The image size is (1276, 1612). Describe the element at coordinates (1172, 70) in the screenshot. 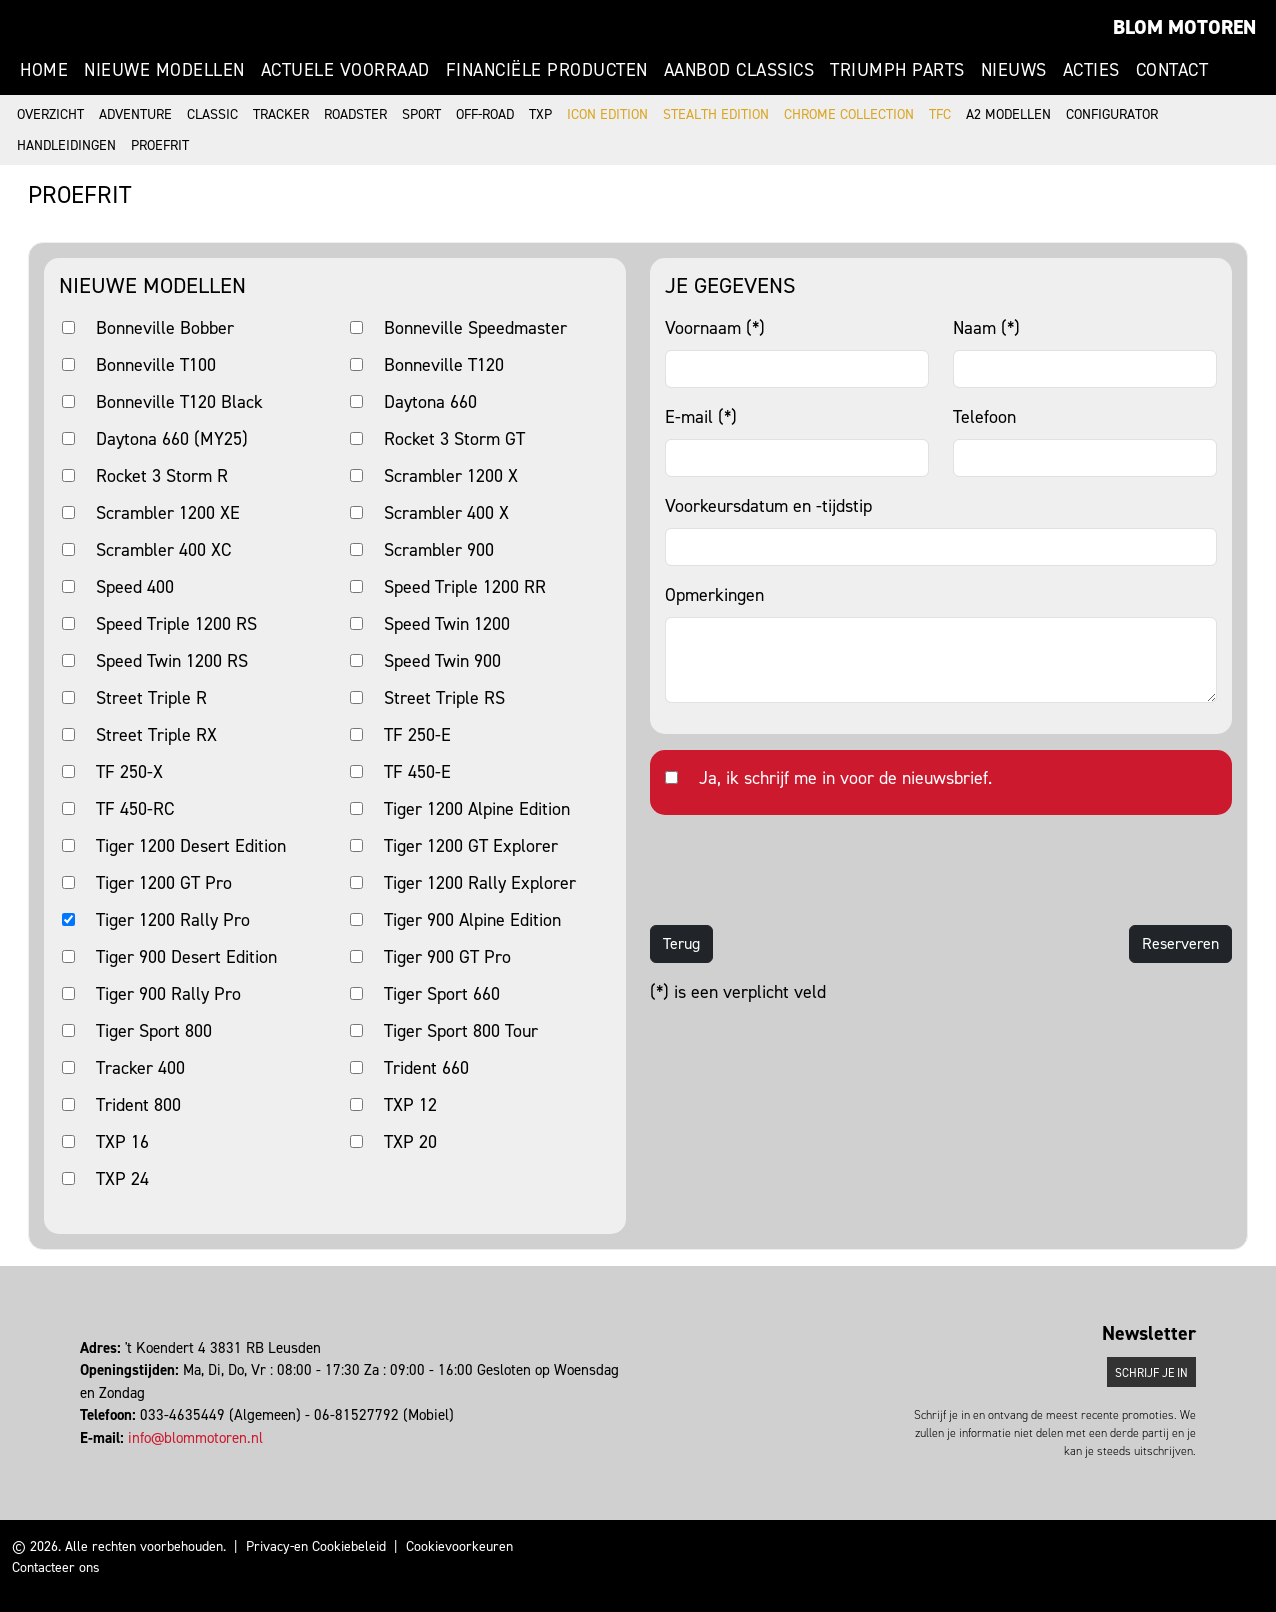

I see `Contact` at that location.